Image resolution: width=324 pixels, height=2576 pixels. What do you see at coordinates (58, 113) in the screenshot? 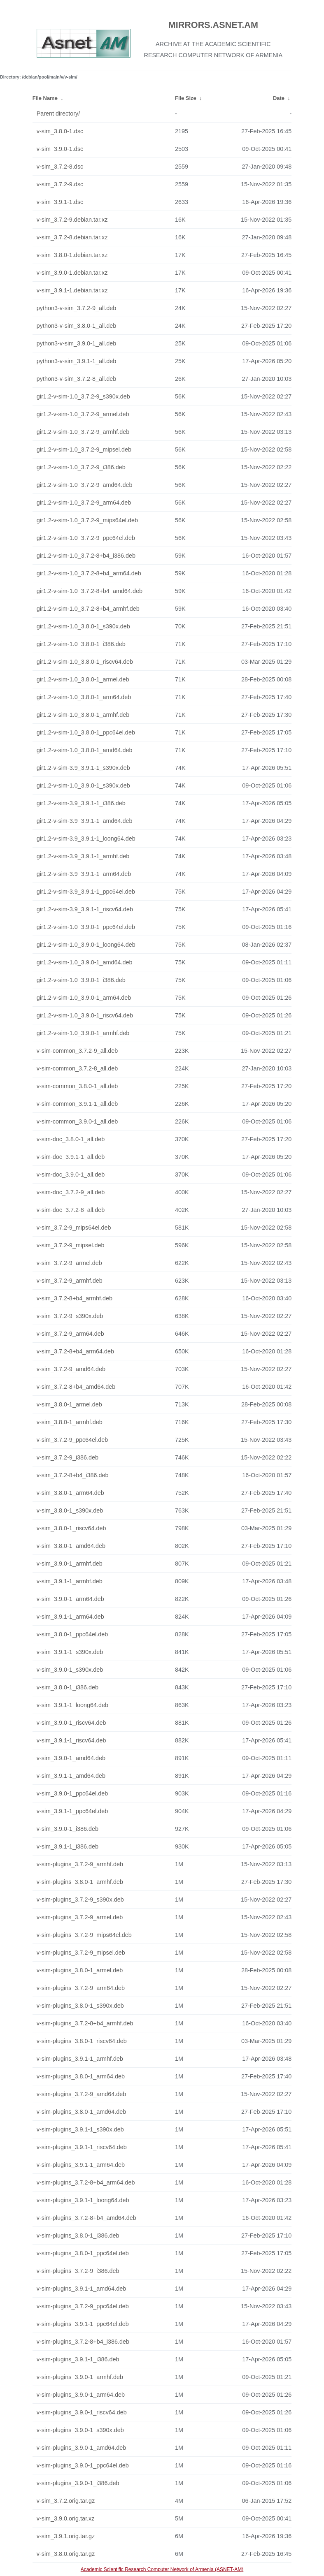
I see `Parent directory/` at bounding box center [58, 113].